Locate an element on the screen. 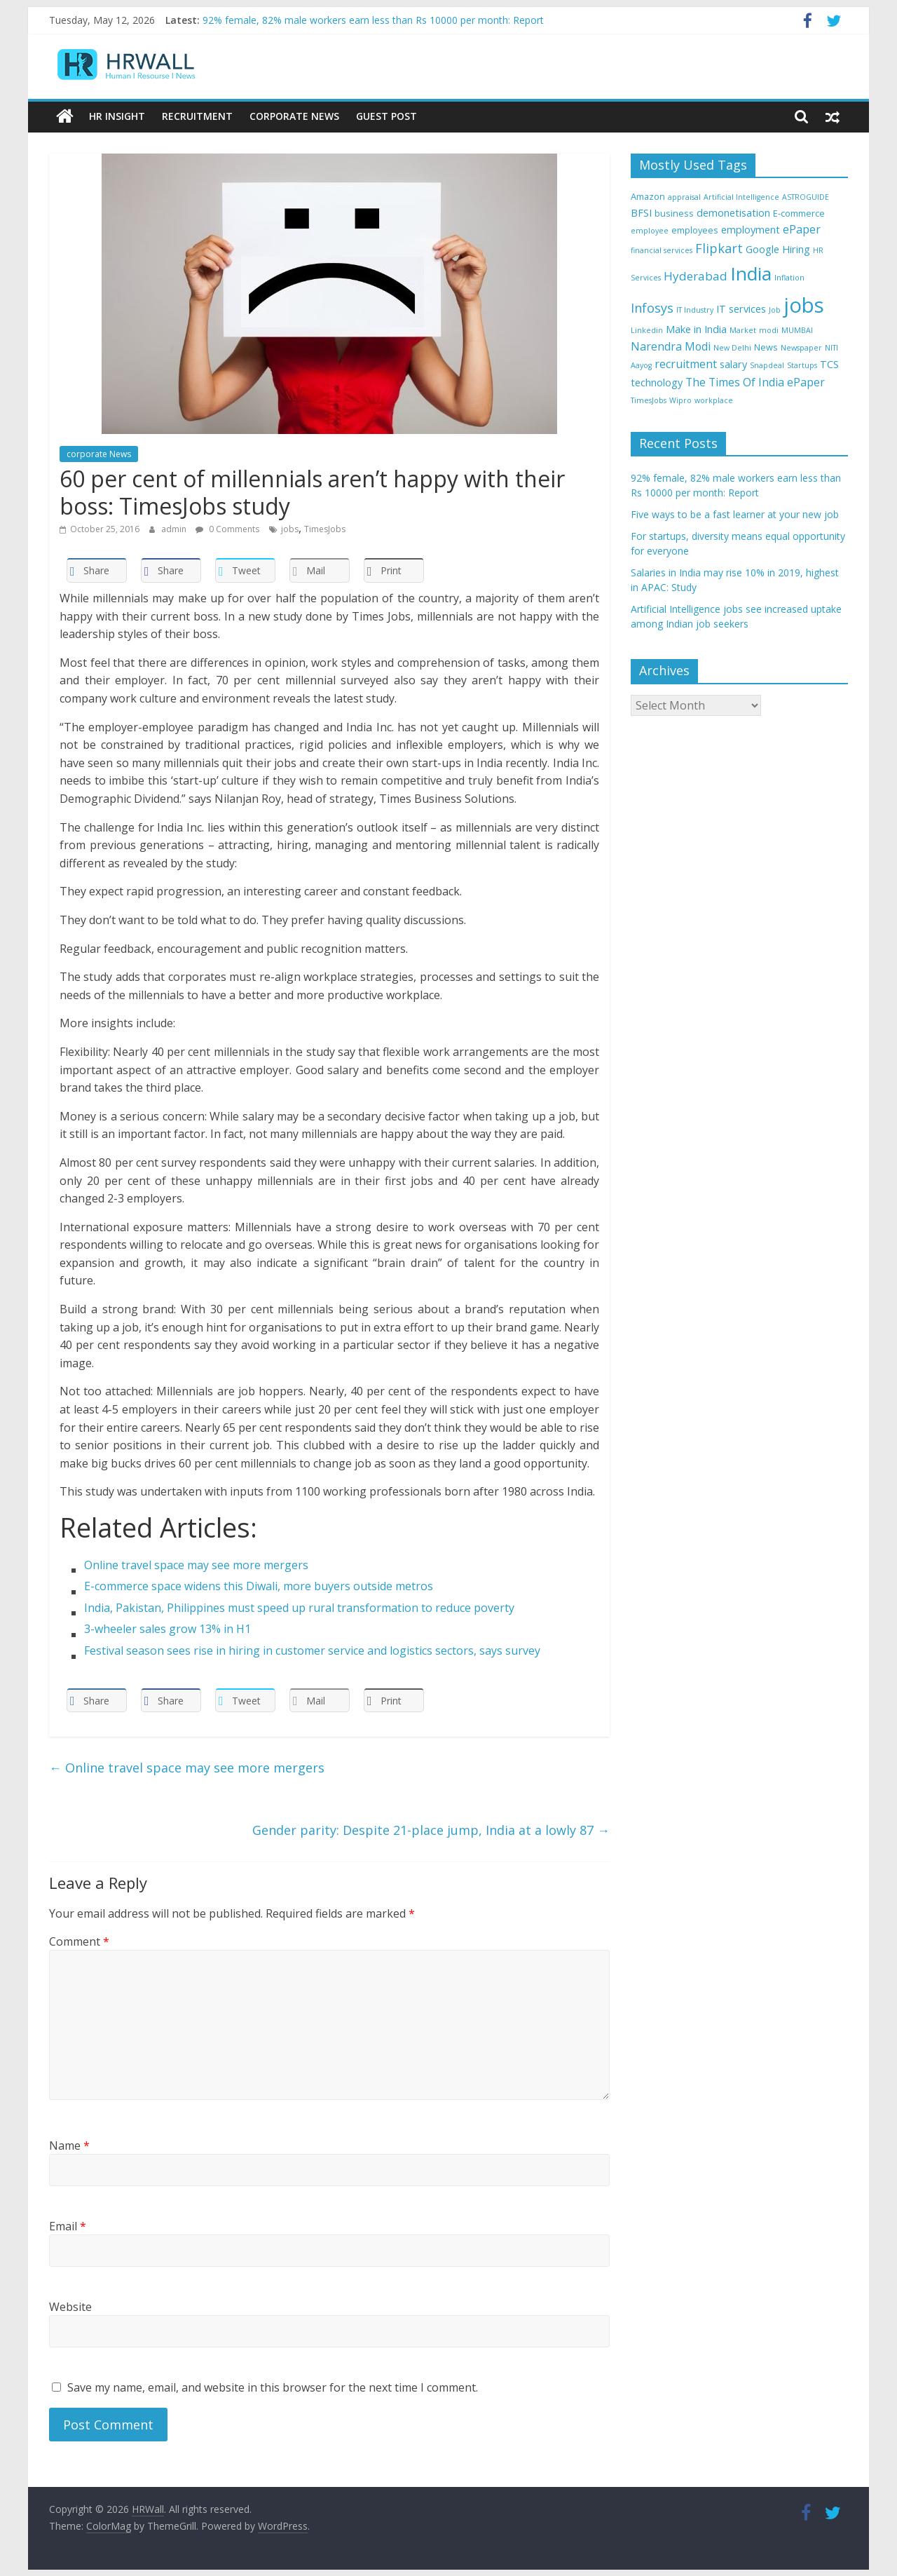 This screenshot has width=897, height=2576. TimesJobs [TimesJobs (3 items)] is located at coordinates (648, 400).